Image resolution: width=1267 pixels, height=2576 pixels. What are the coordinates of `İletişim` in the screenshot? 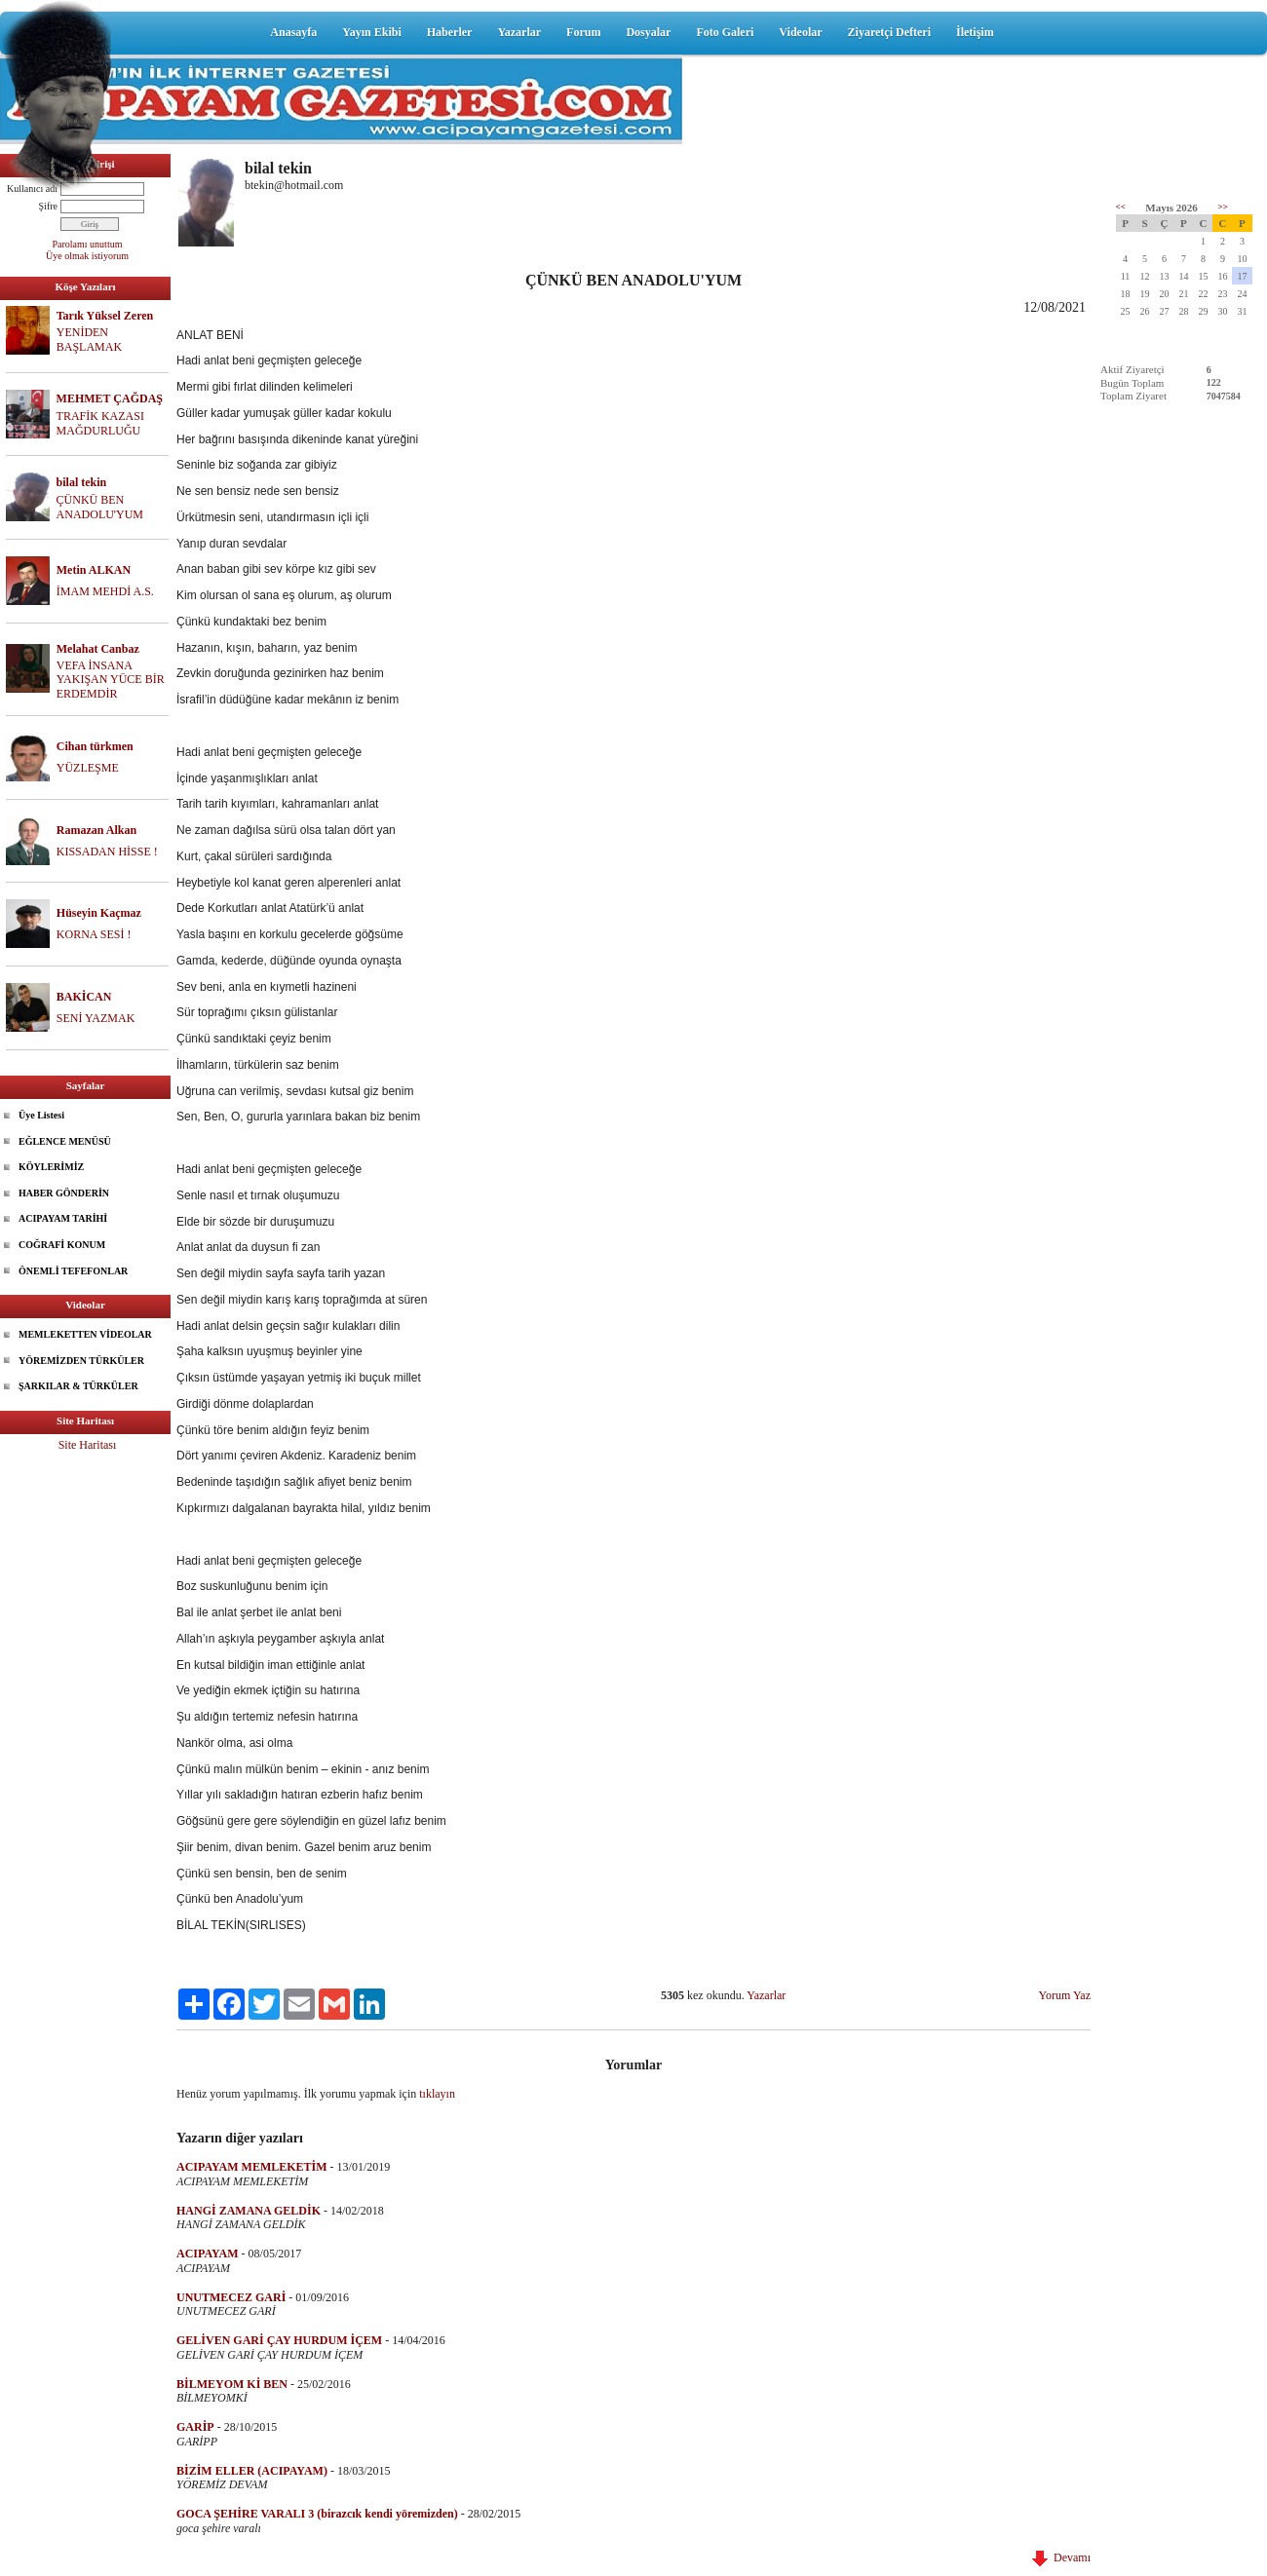 It's located at (975, 32).